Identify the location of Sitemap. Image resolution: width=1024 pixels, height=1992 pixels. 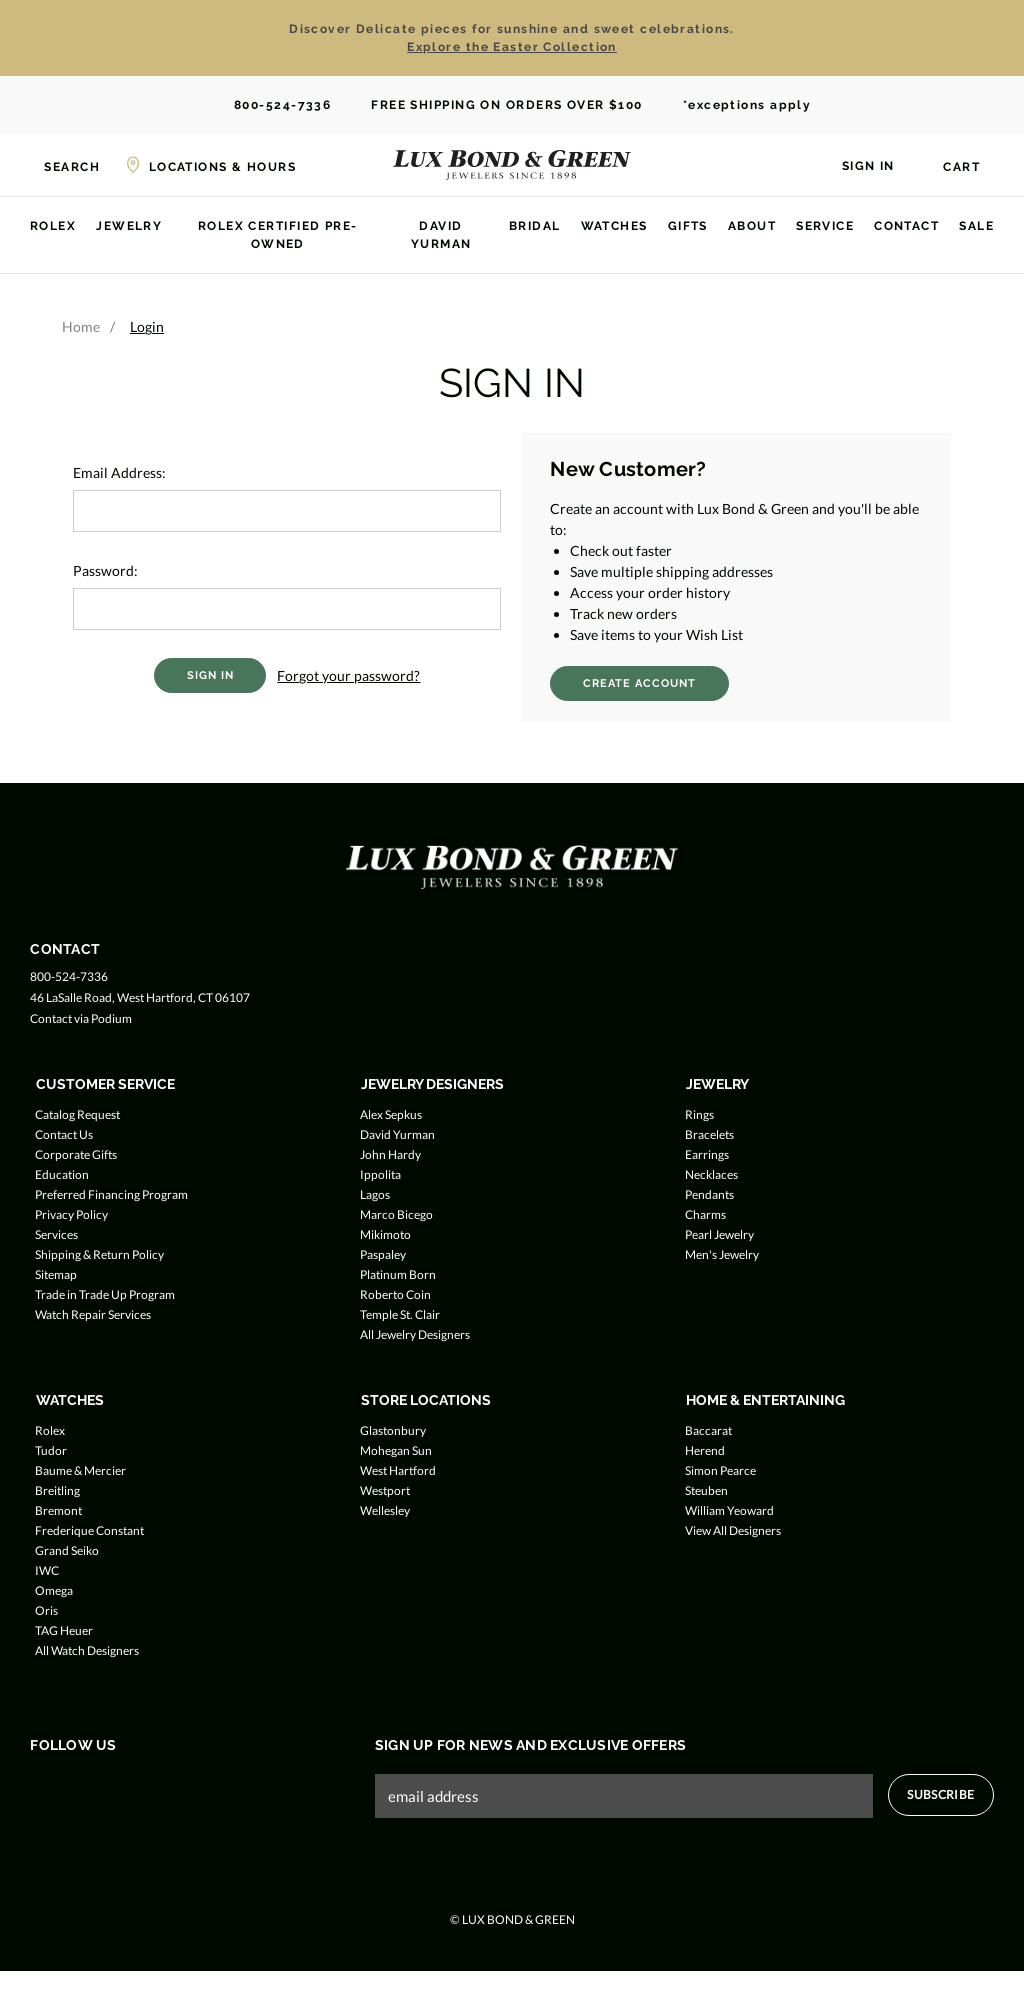
(56, 1274).